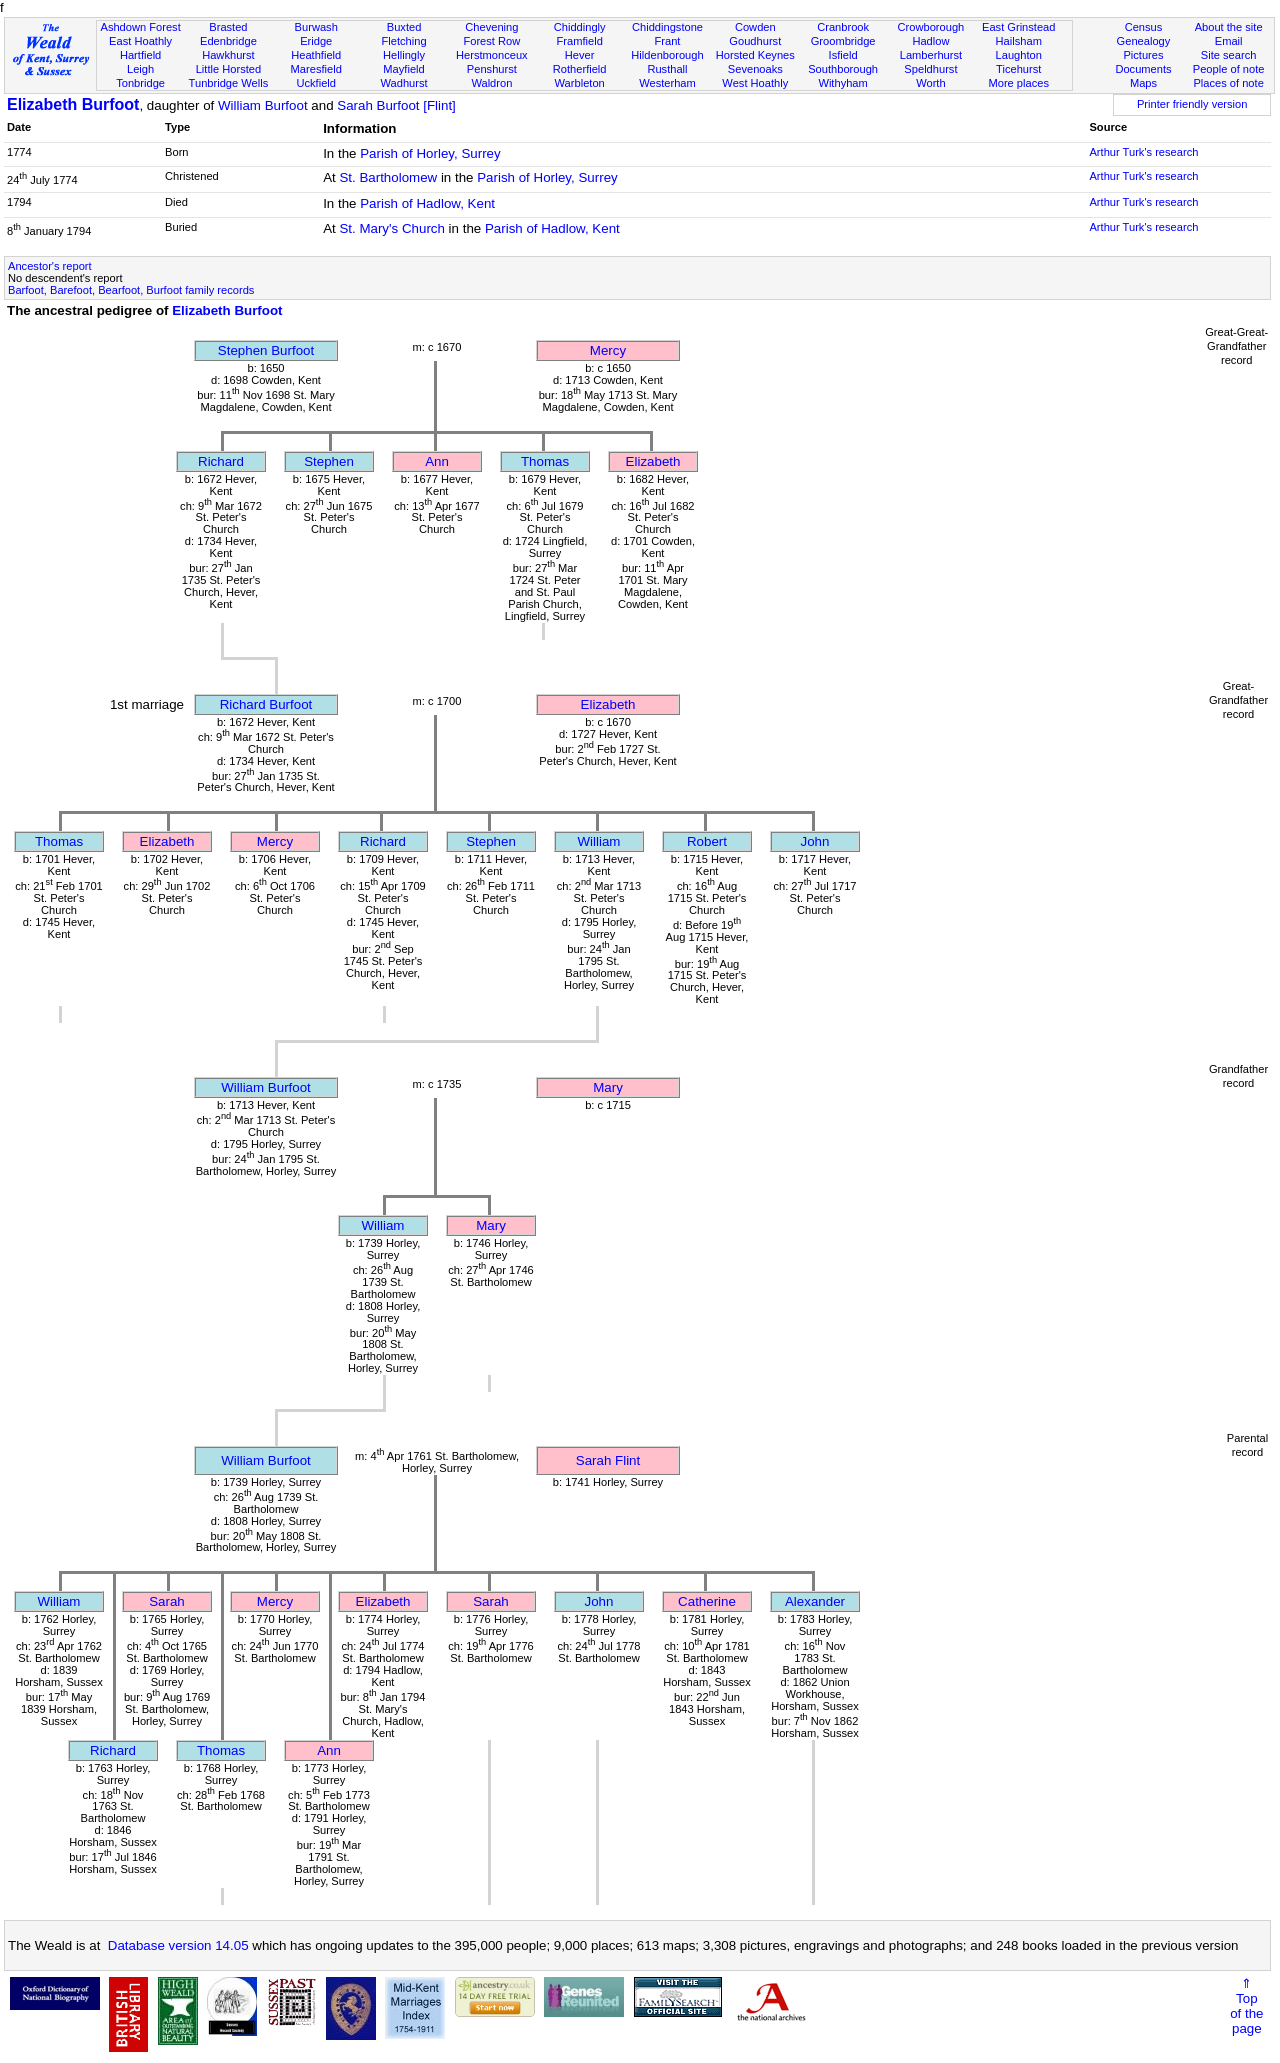 The height and width of the screenshot is (2063, 1280). What do you see at coordinates (437, 461) in the screenshot?
I see `Ann` at bounding box center [437, 461].